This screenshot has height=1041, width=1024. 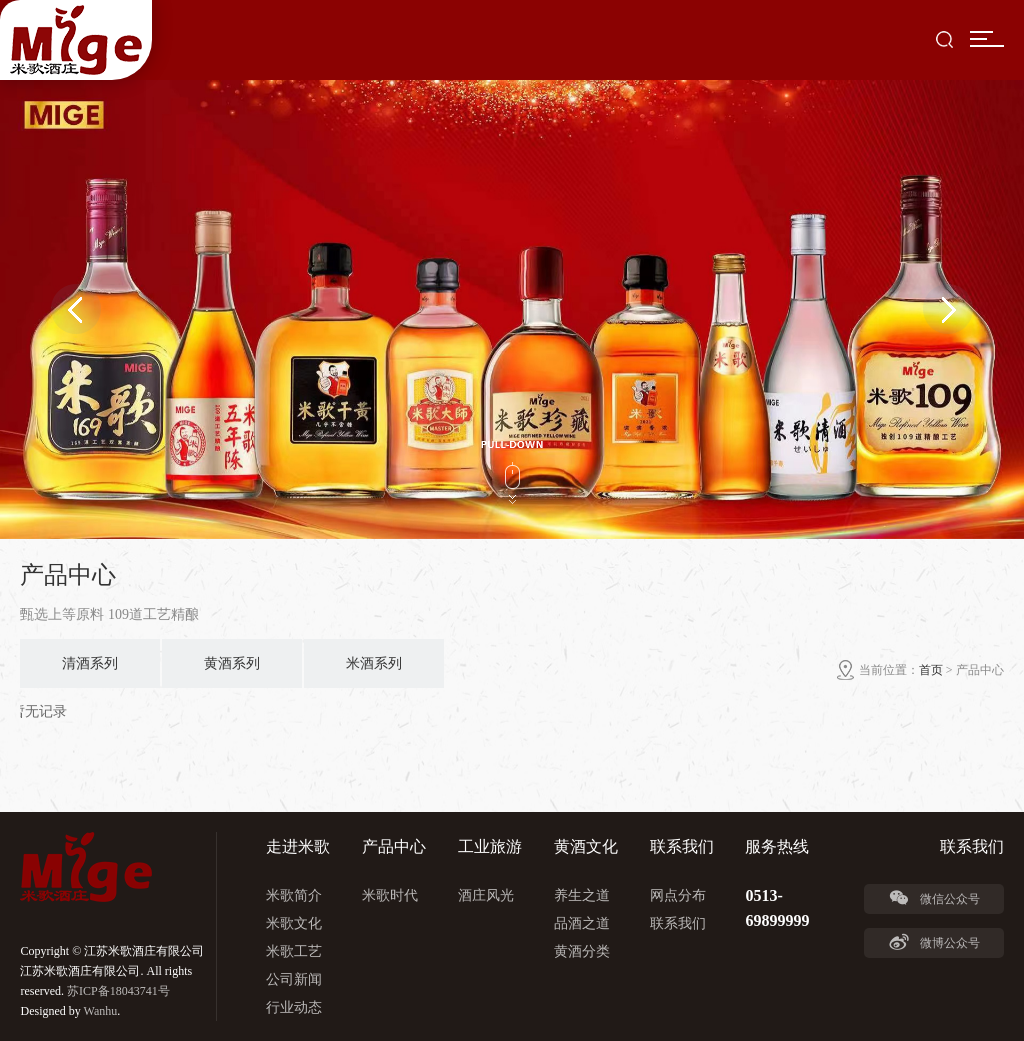 I want to click on 米歌简介, so click(x=294, y=895).